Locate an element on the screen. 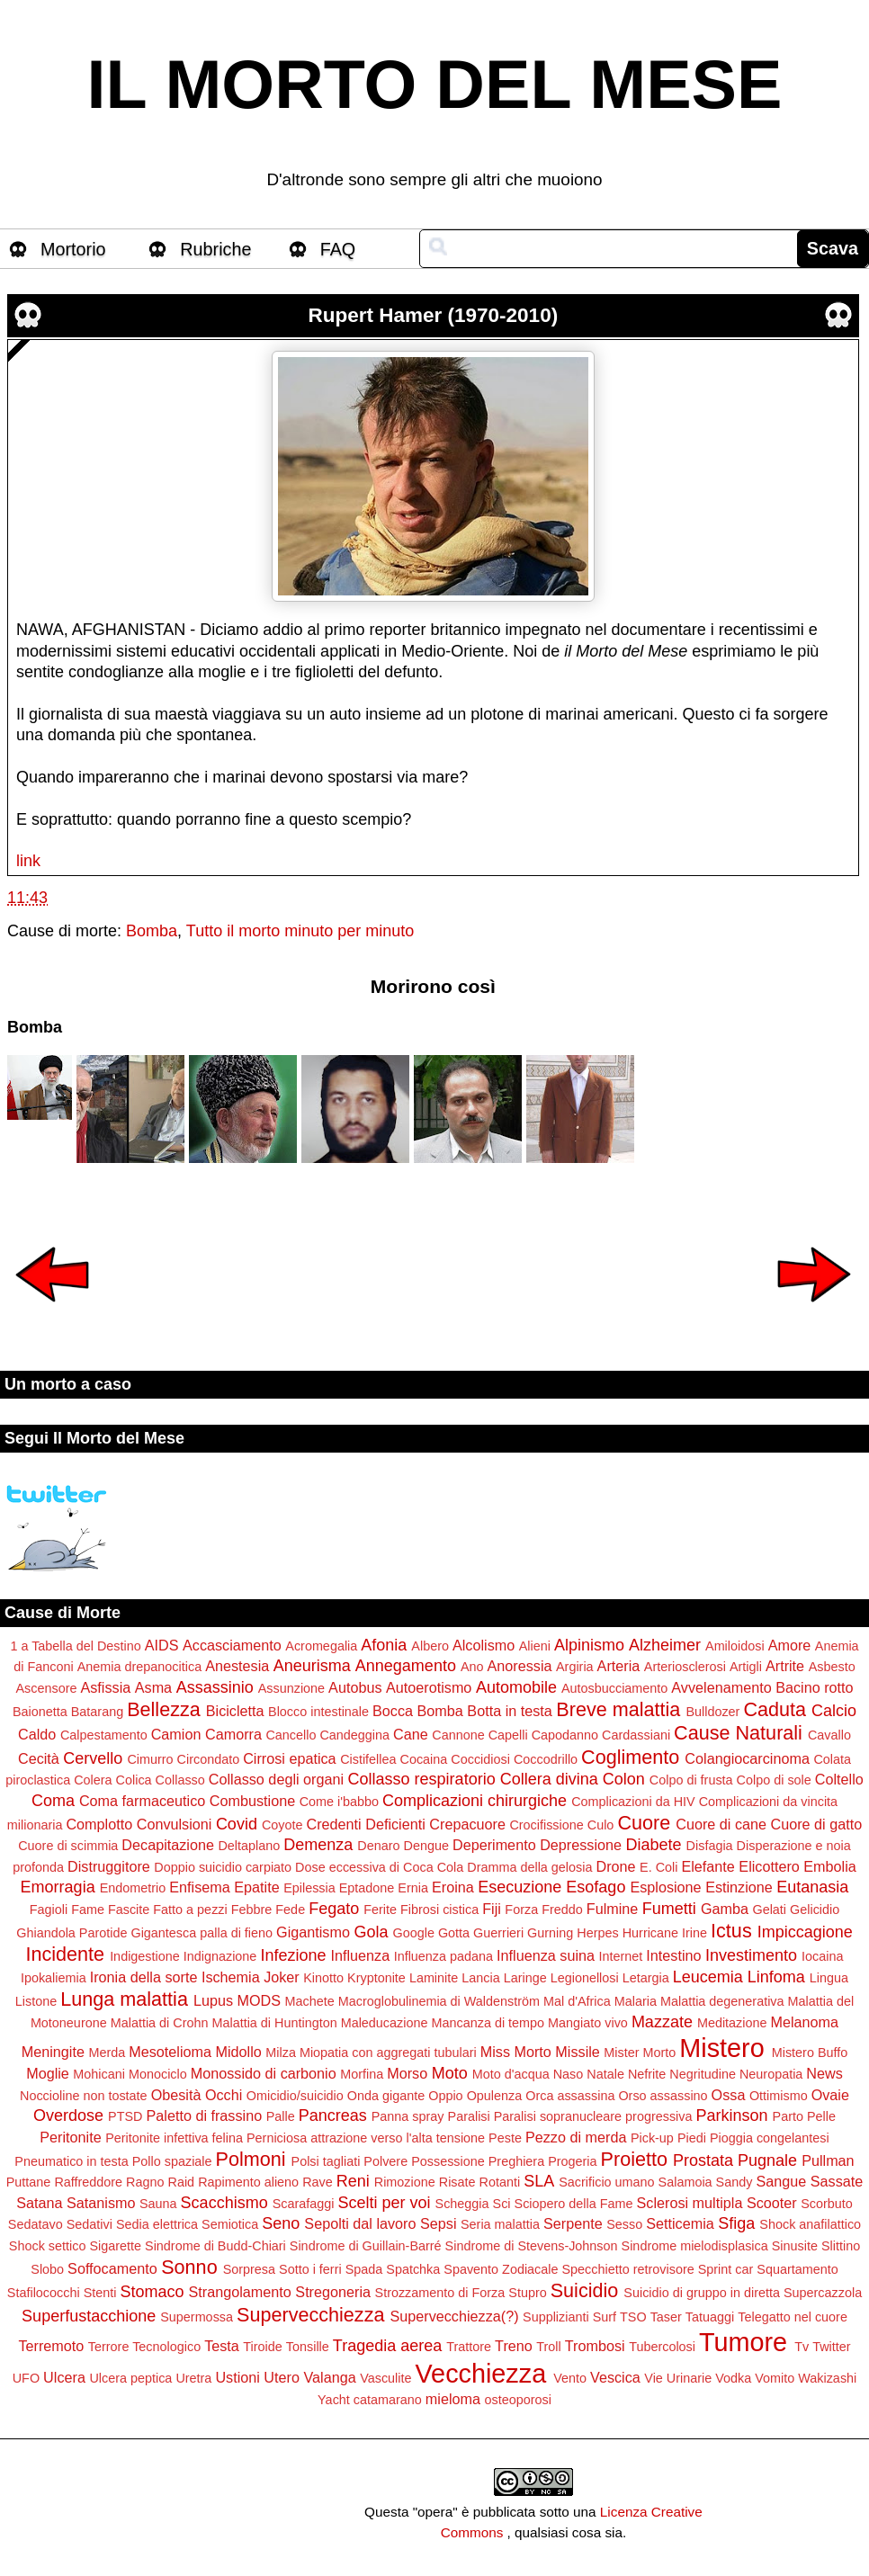 This screenshot has height=2576, width=869. Drone is located at coordinates (615, 1866).